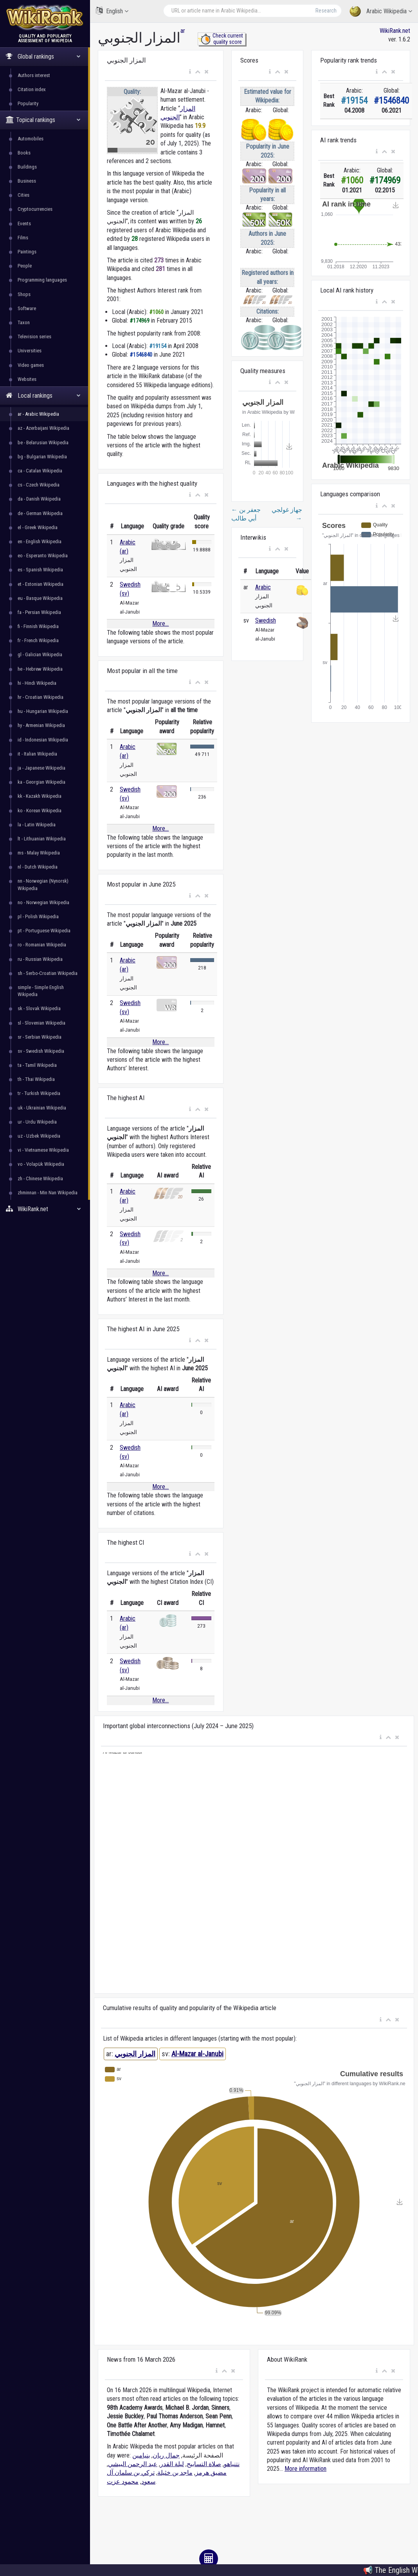 This screenshot has width=418, height=2576. What do you see at coordinates (40, 570) in the screenshot?
I see `es - Spanish Wikipedia` at bounding box center [40, 570].